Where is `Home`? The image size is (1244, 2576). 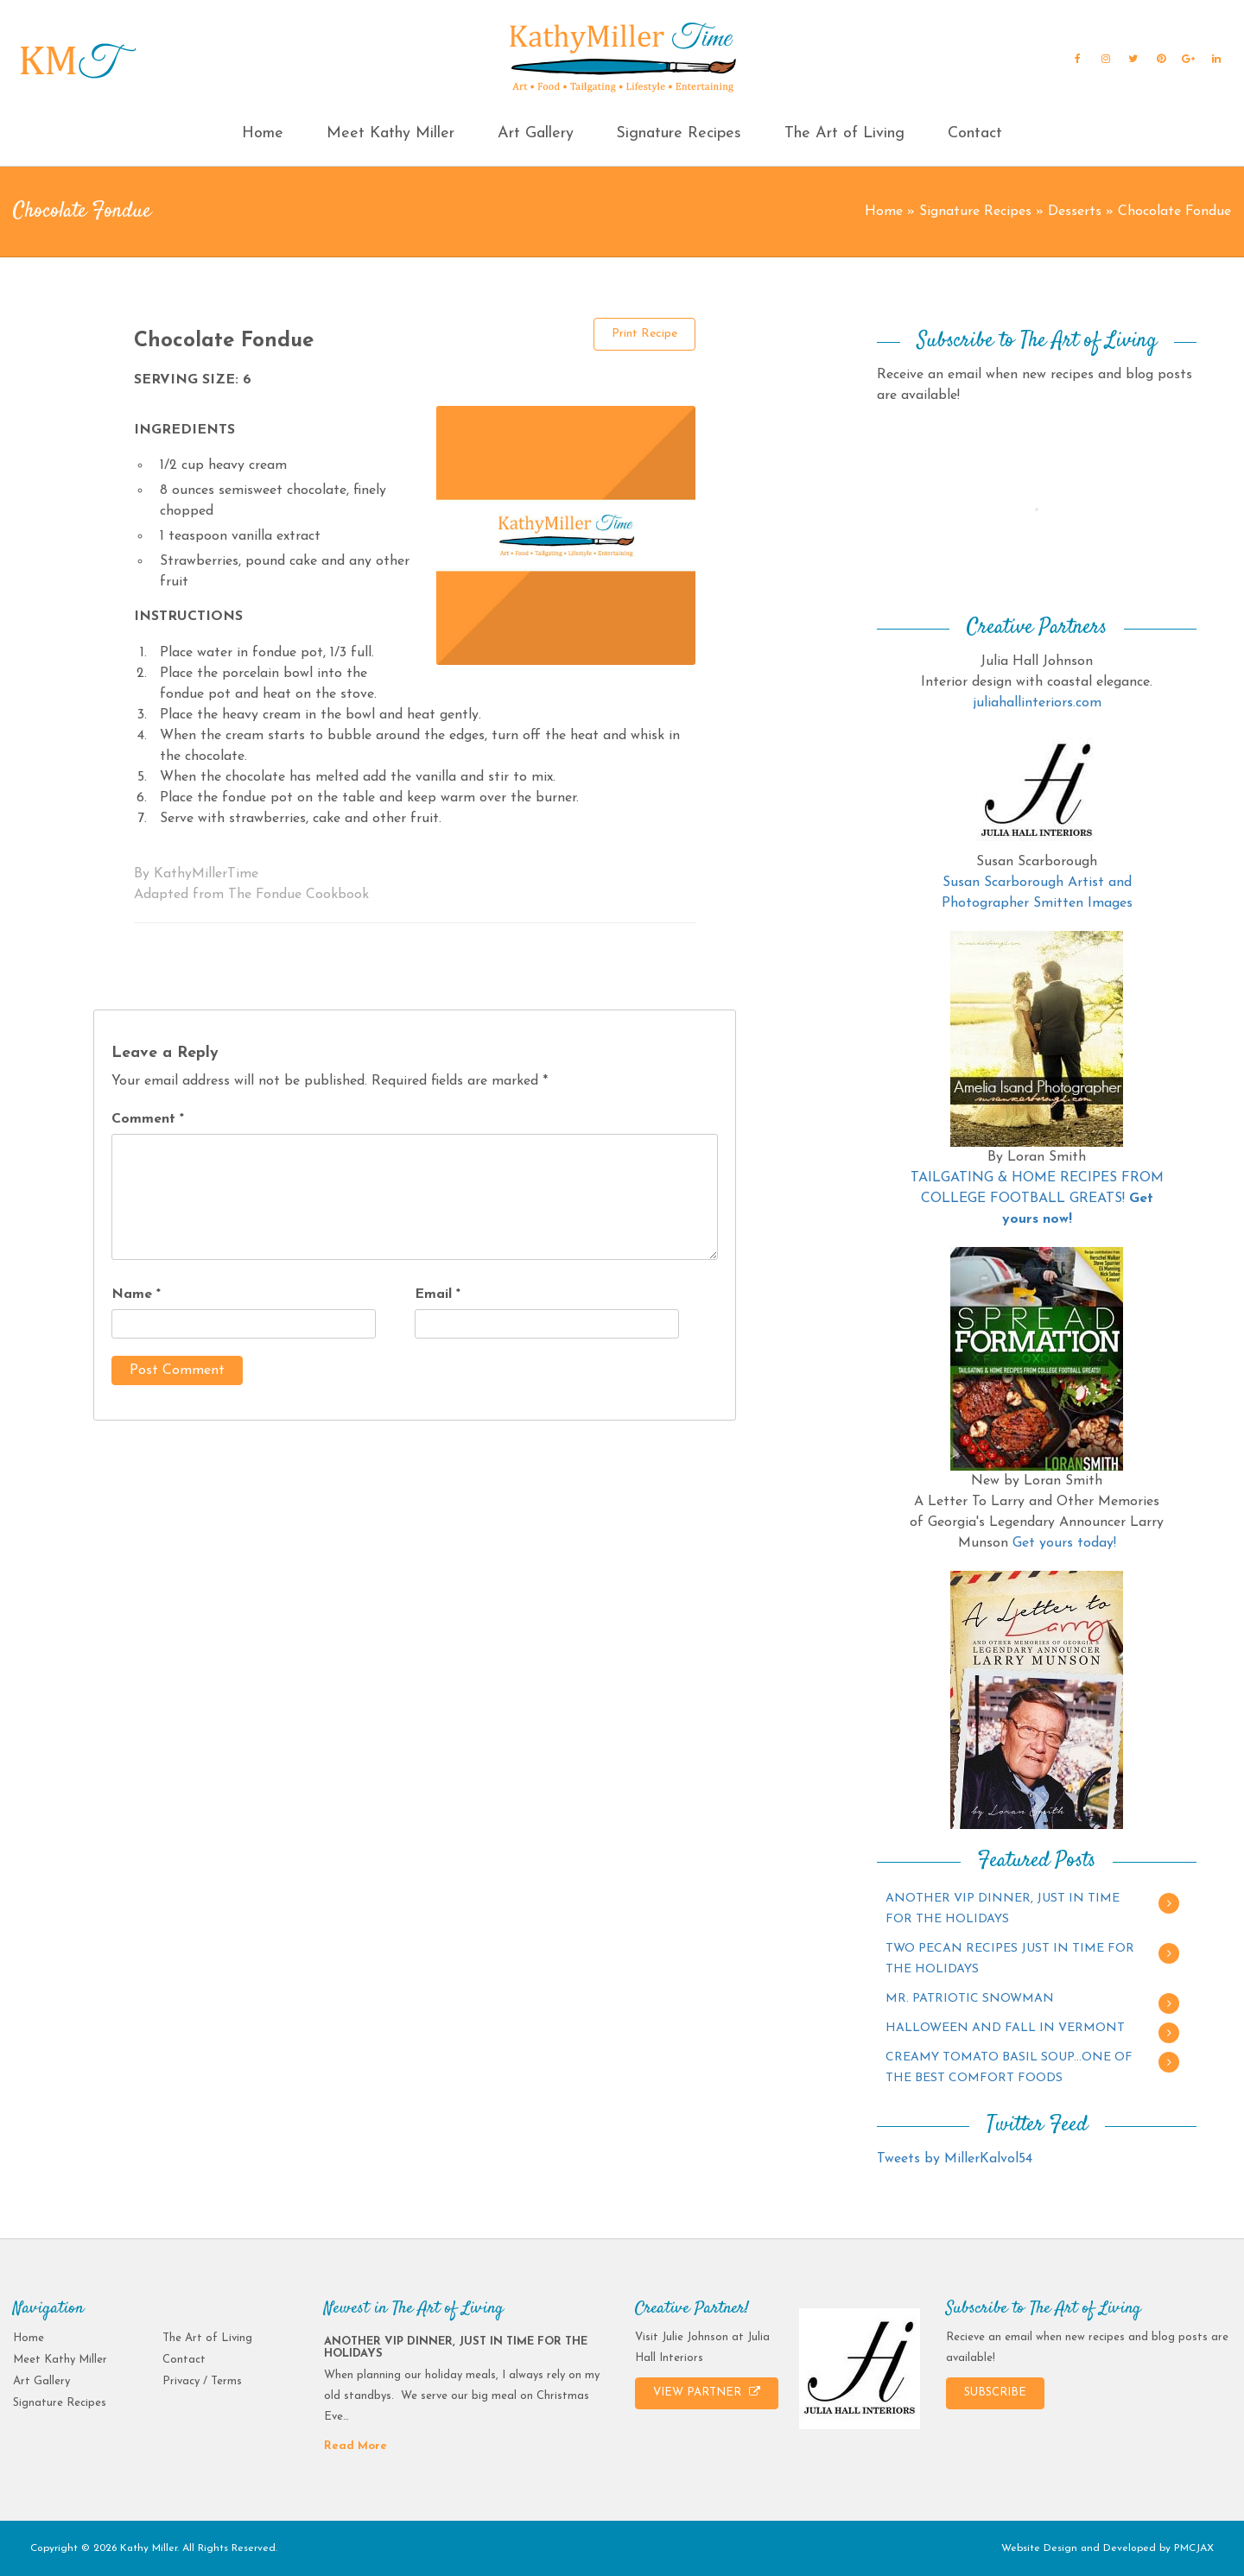
Home is located at coordinates (262, 133).